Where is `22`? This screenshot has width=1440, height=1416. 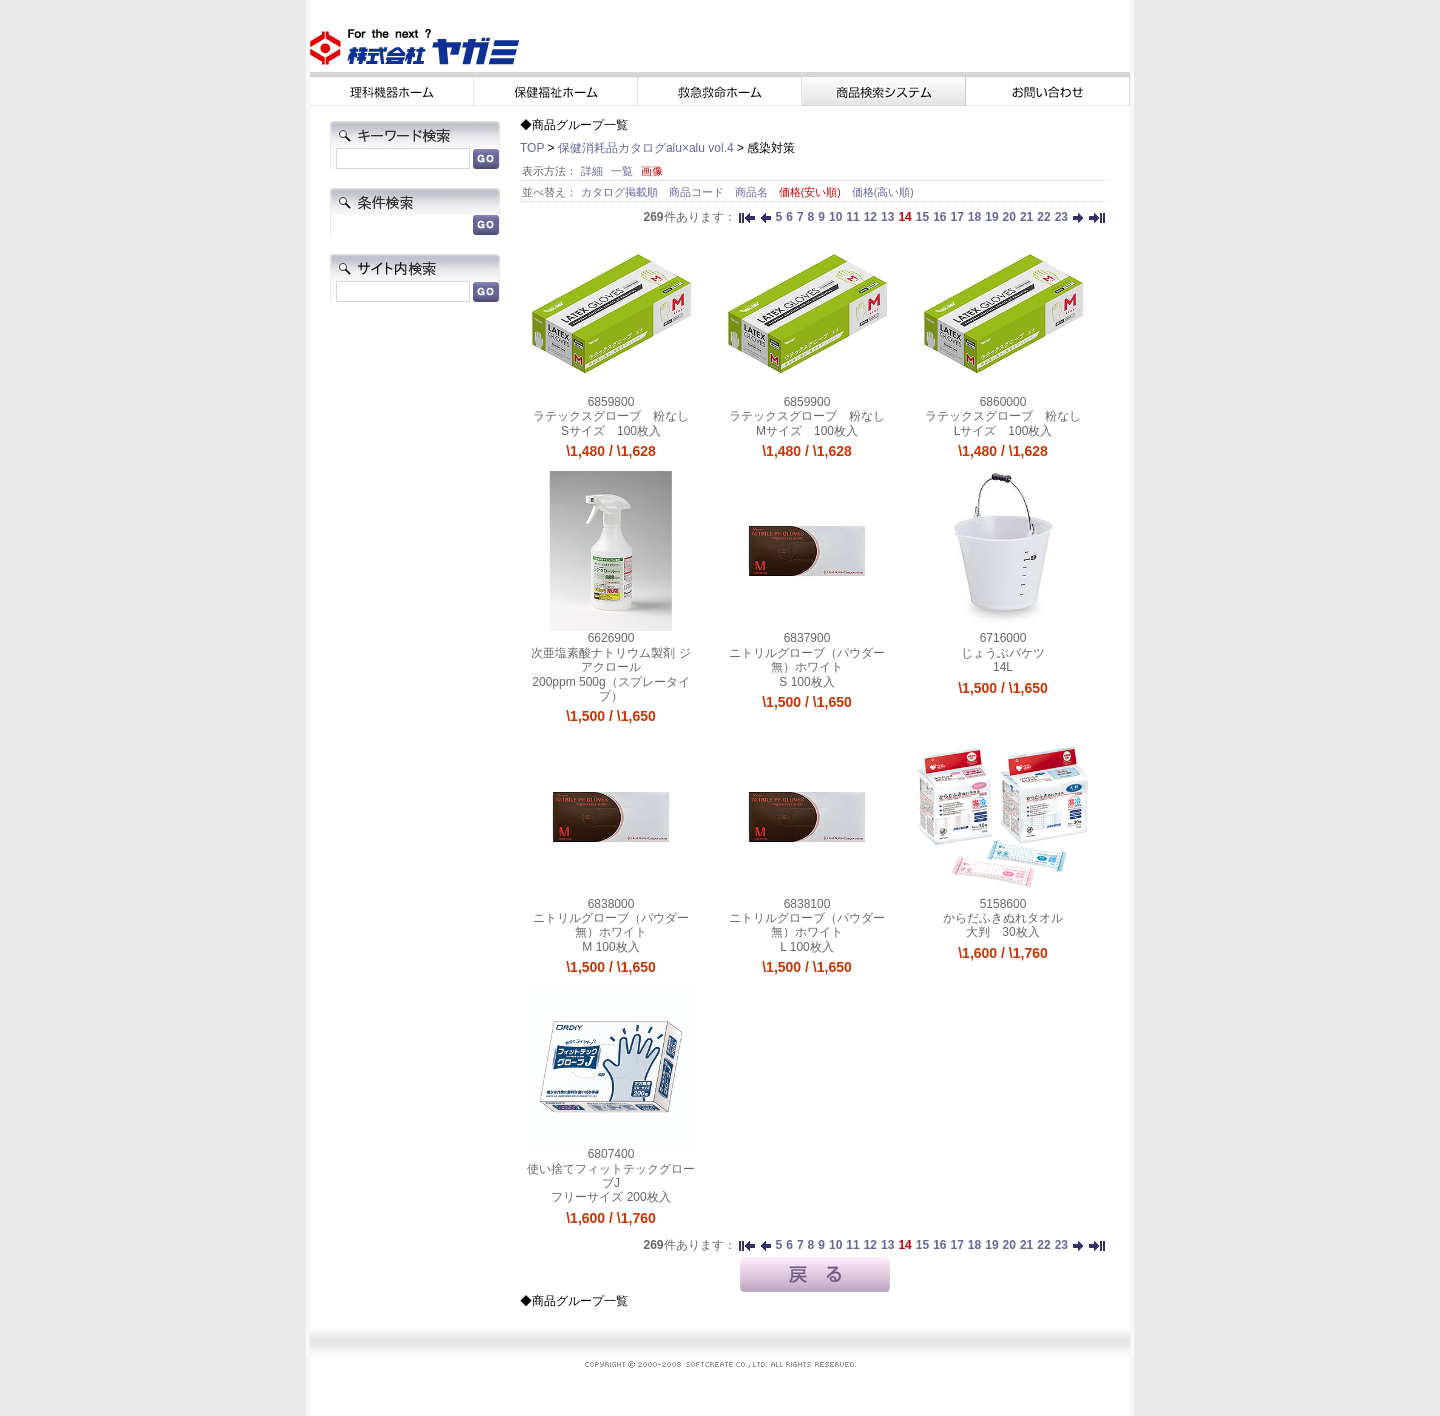 22 is located at coordinates (1043, 217).